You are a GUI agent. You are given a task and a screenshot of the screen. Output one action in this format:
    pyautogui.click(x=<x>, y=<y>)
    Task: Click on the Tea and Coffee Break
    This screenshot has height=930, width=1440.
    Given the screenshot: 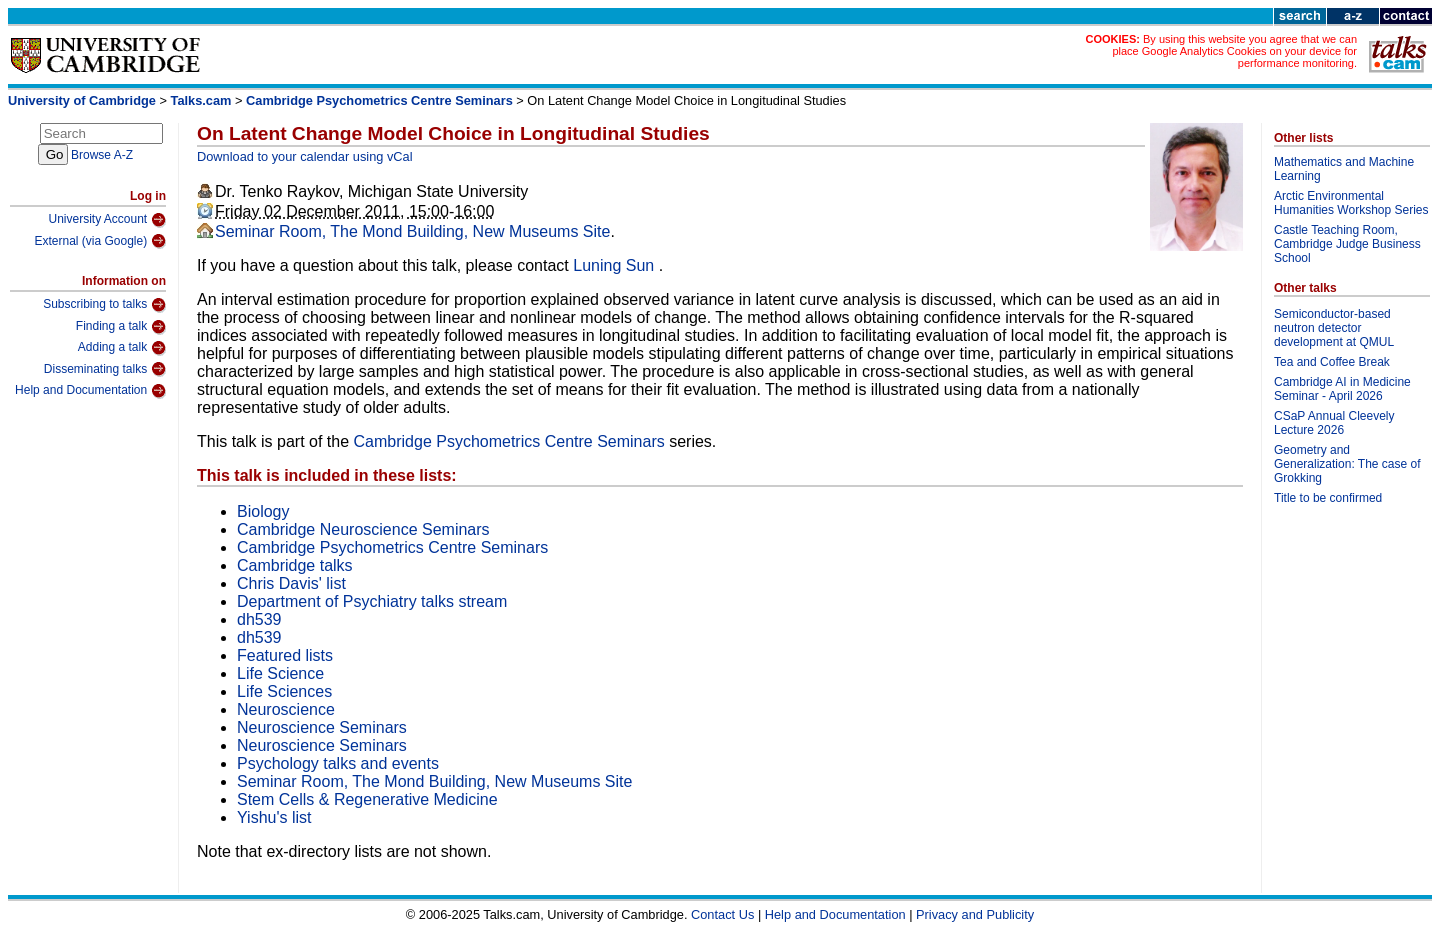 What is the action you would take?
    pyautogui.click(x=1332, y=362)
    